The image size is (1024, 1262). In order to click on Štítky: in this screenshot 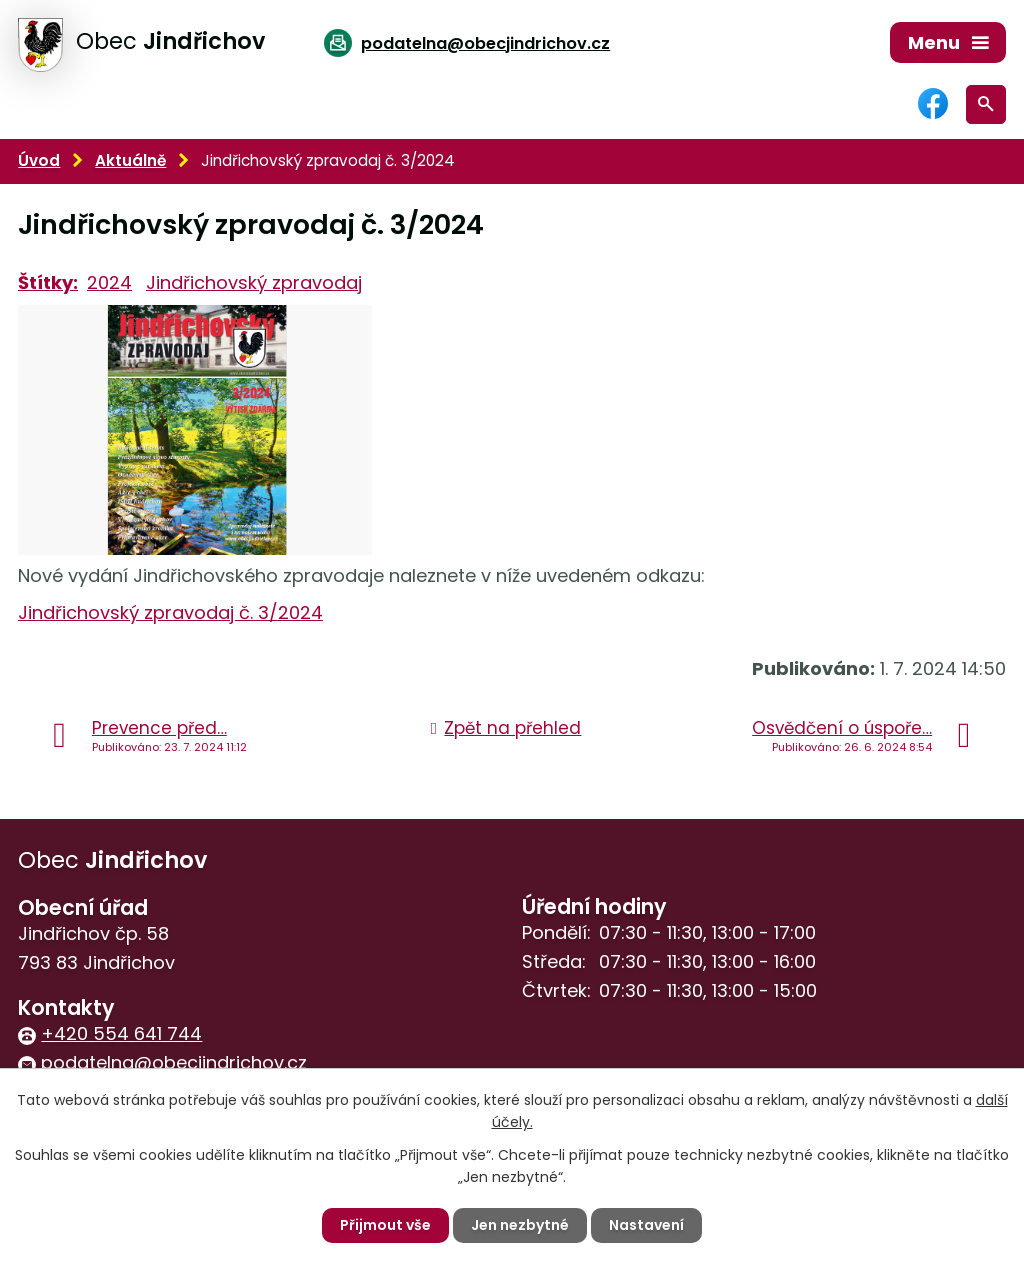, I will do `click(48, 282)`.